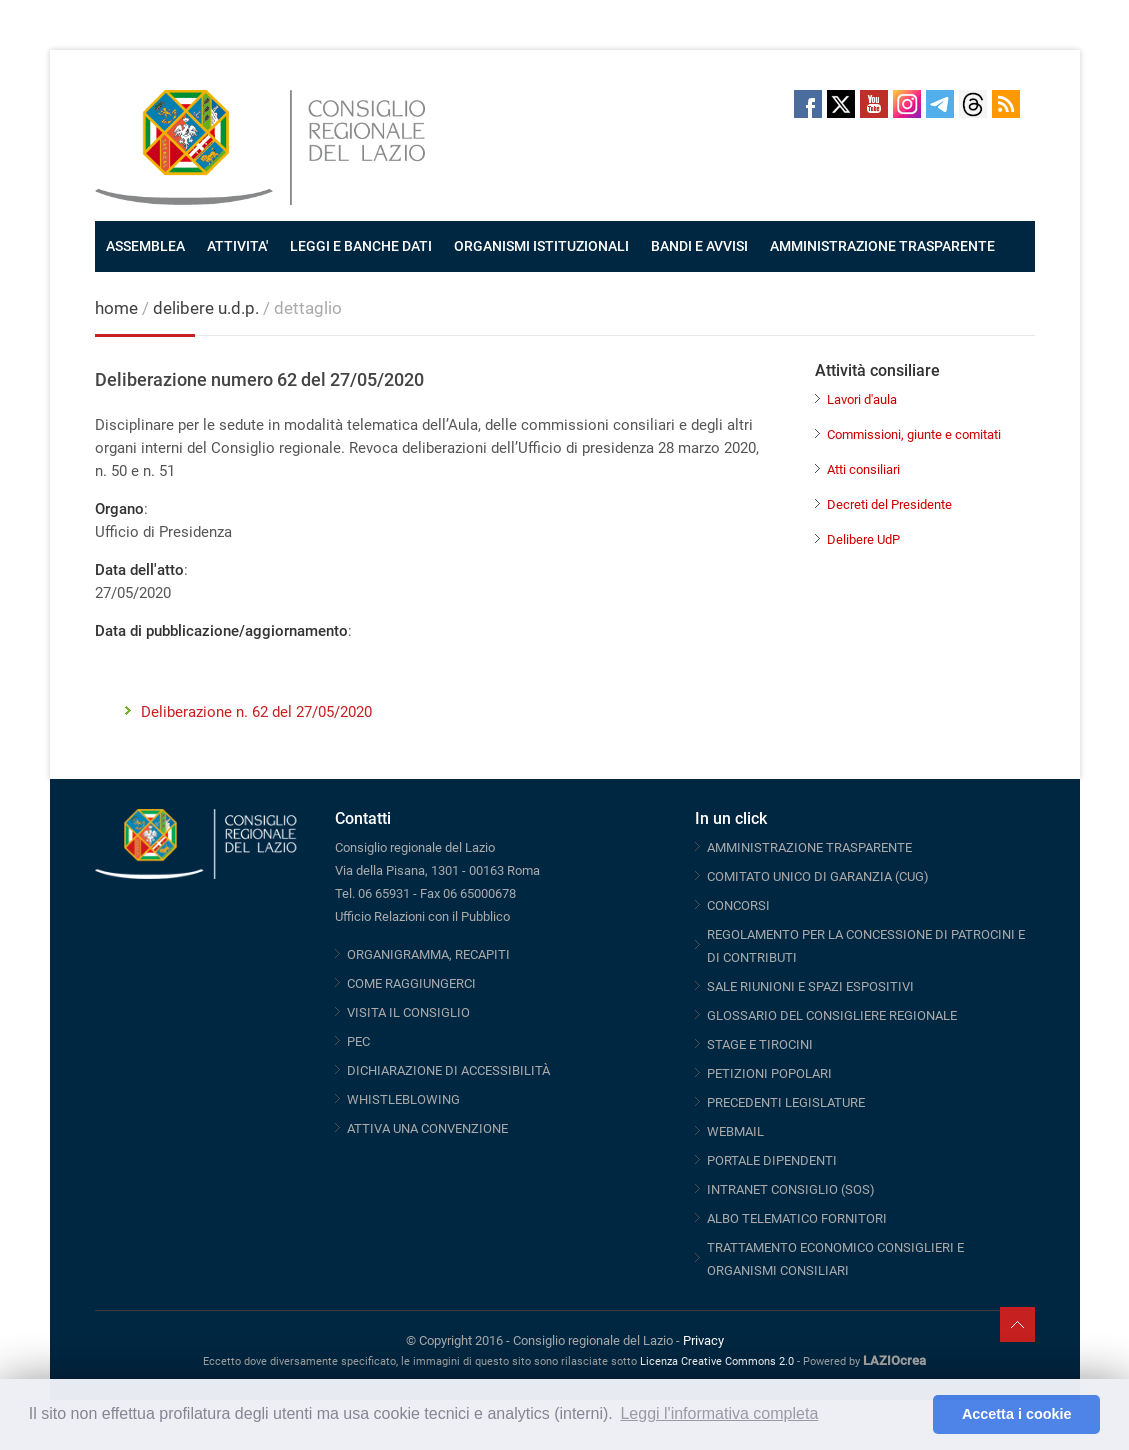  What do you see at coordinates (719, 1413) in the screenshot?
I see `Leggi l'informativa completa [button]` at bounding box center [719, 1413].